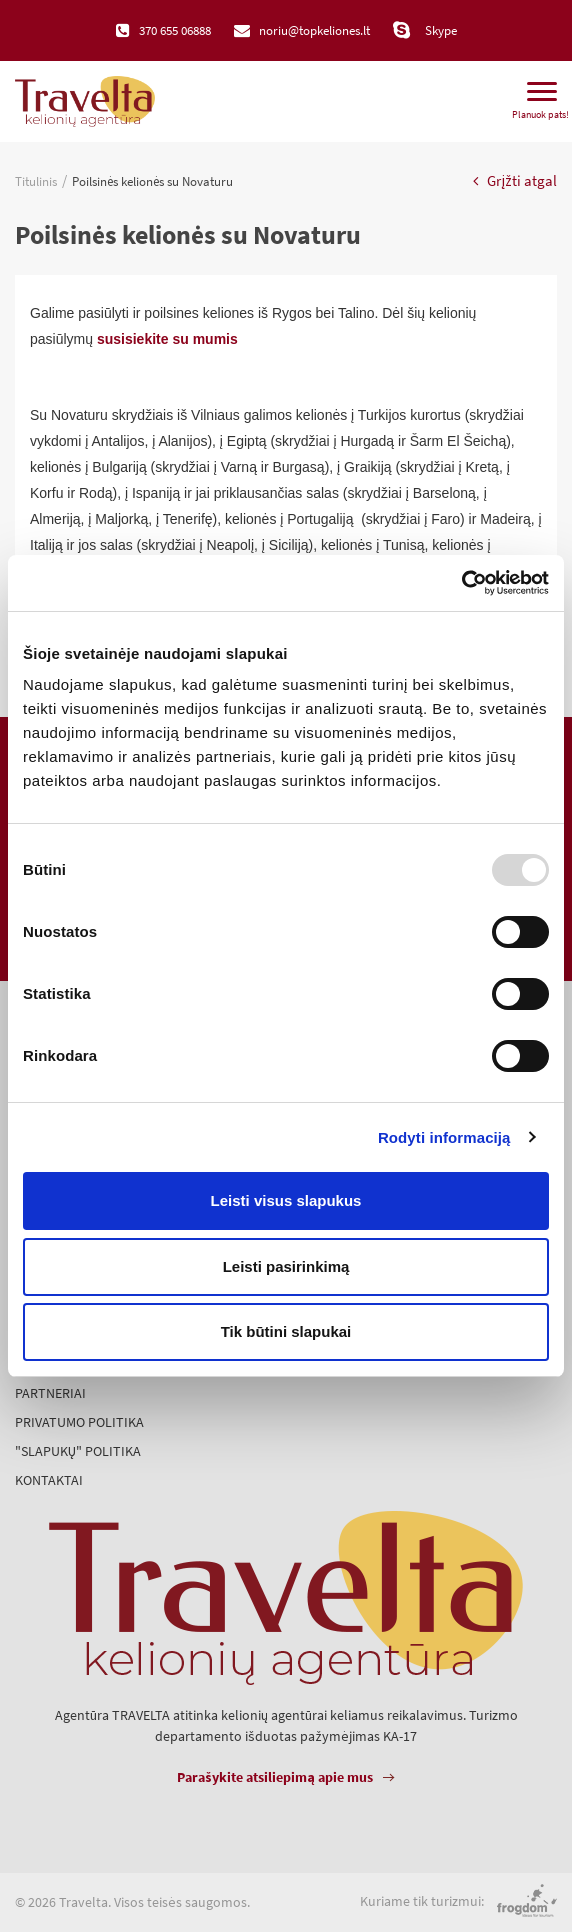 The image size is (572, 1932). I want to click on Leisti pasirinkimą, so click(286, 1266).